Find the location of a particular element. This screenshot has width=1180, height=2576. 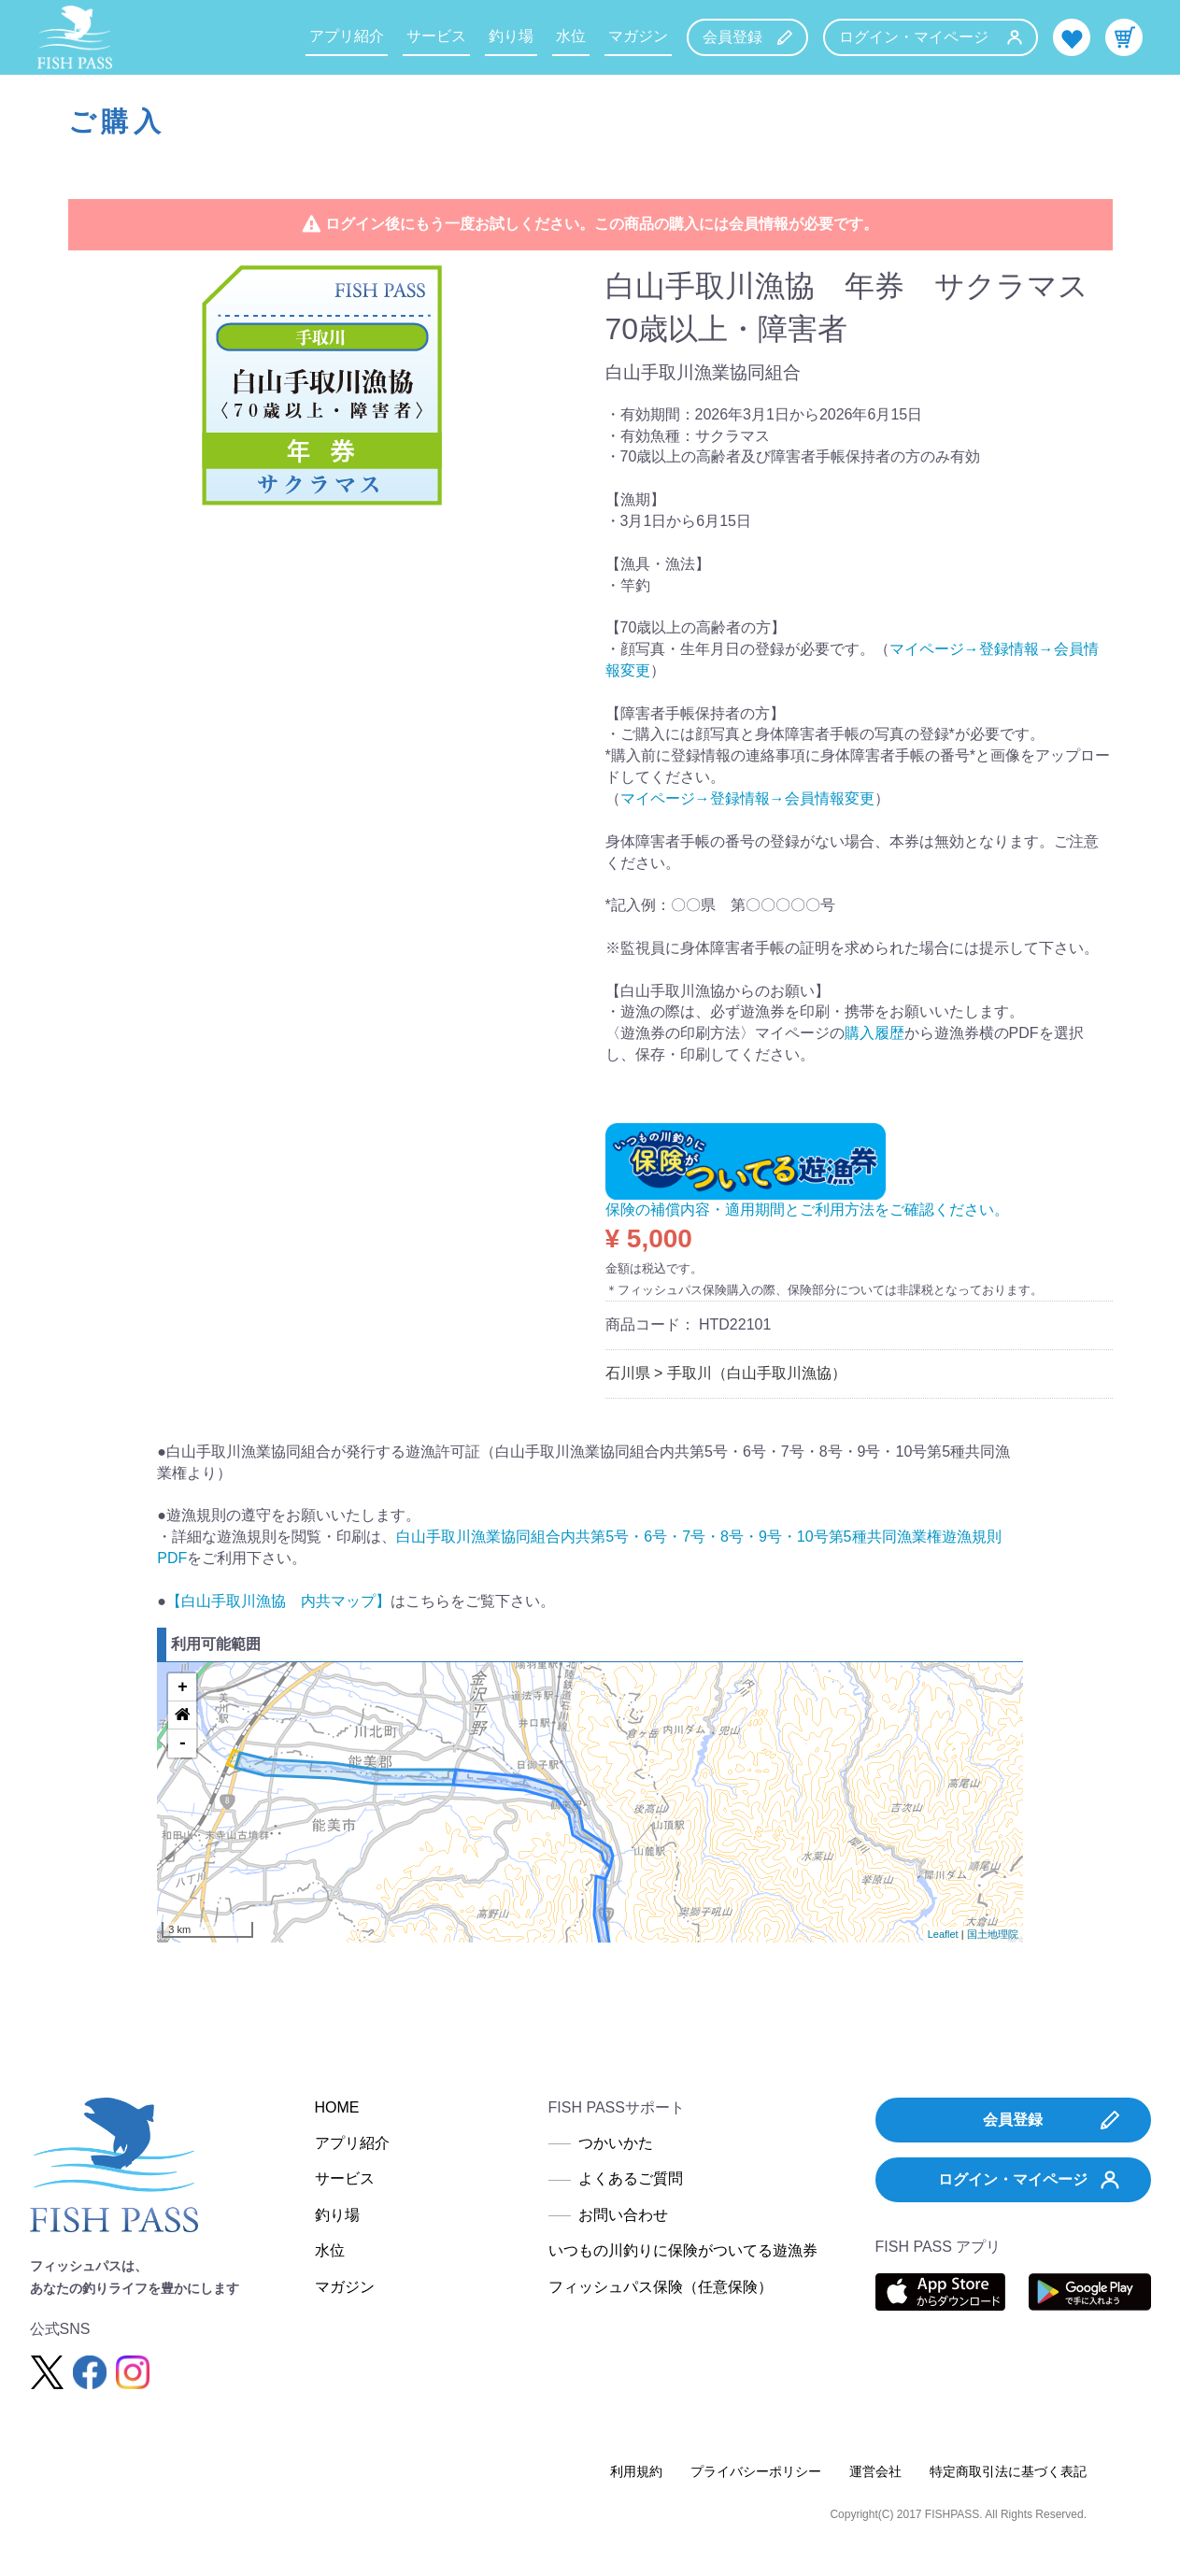

+ [button] is located at coordinates (183, 1687).